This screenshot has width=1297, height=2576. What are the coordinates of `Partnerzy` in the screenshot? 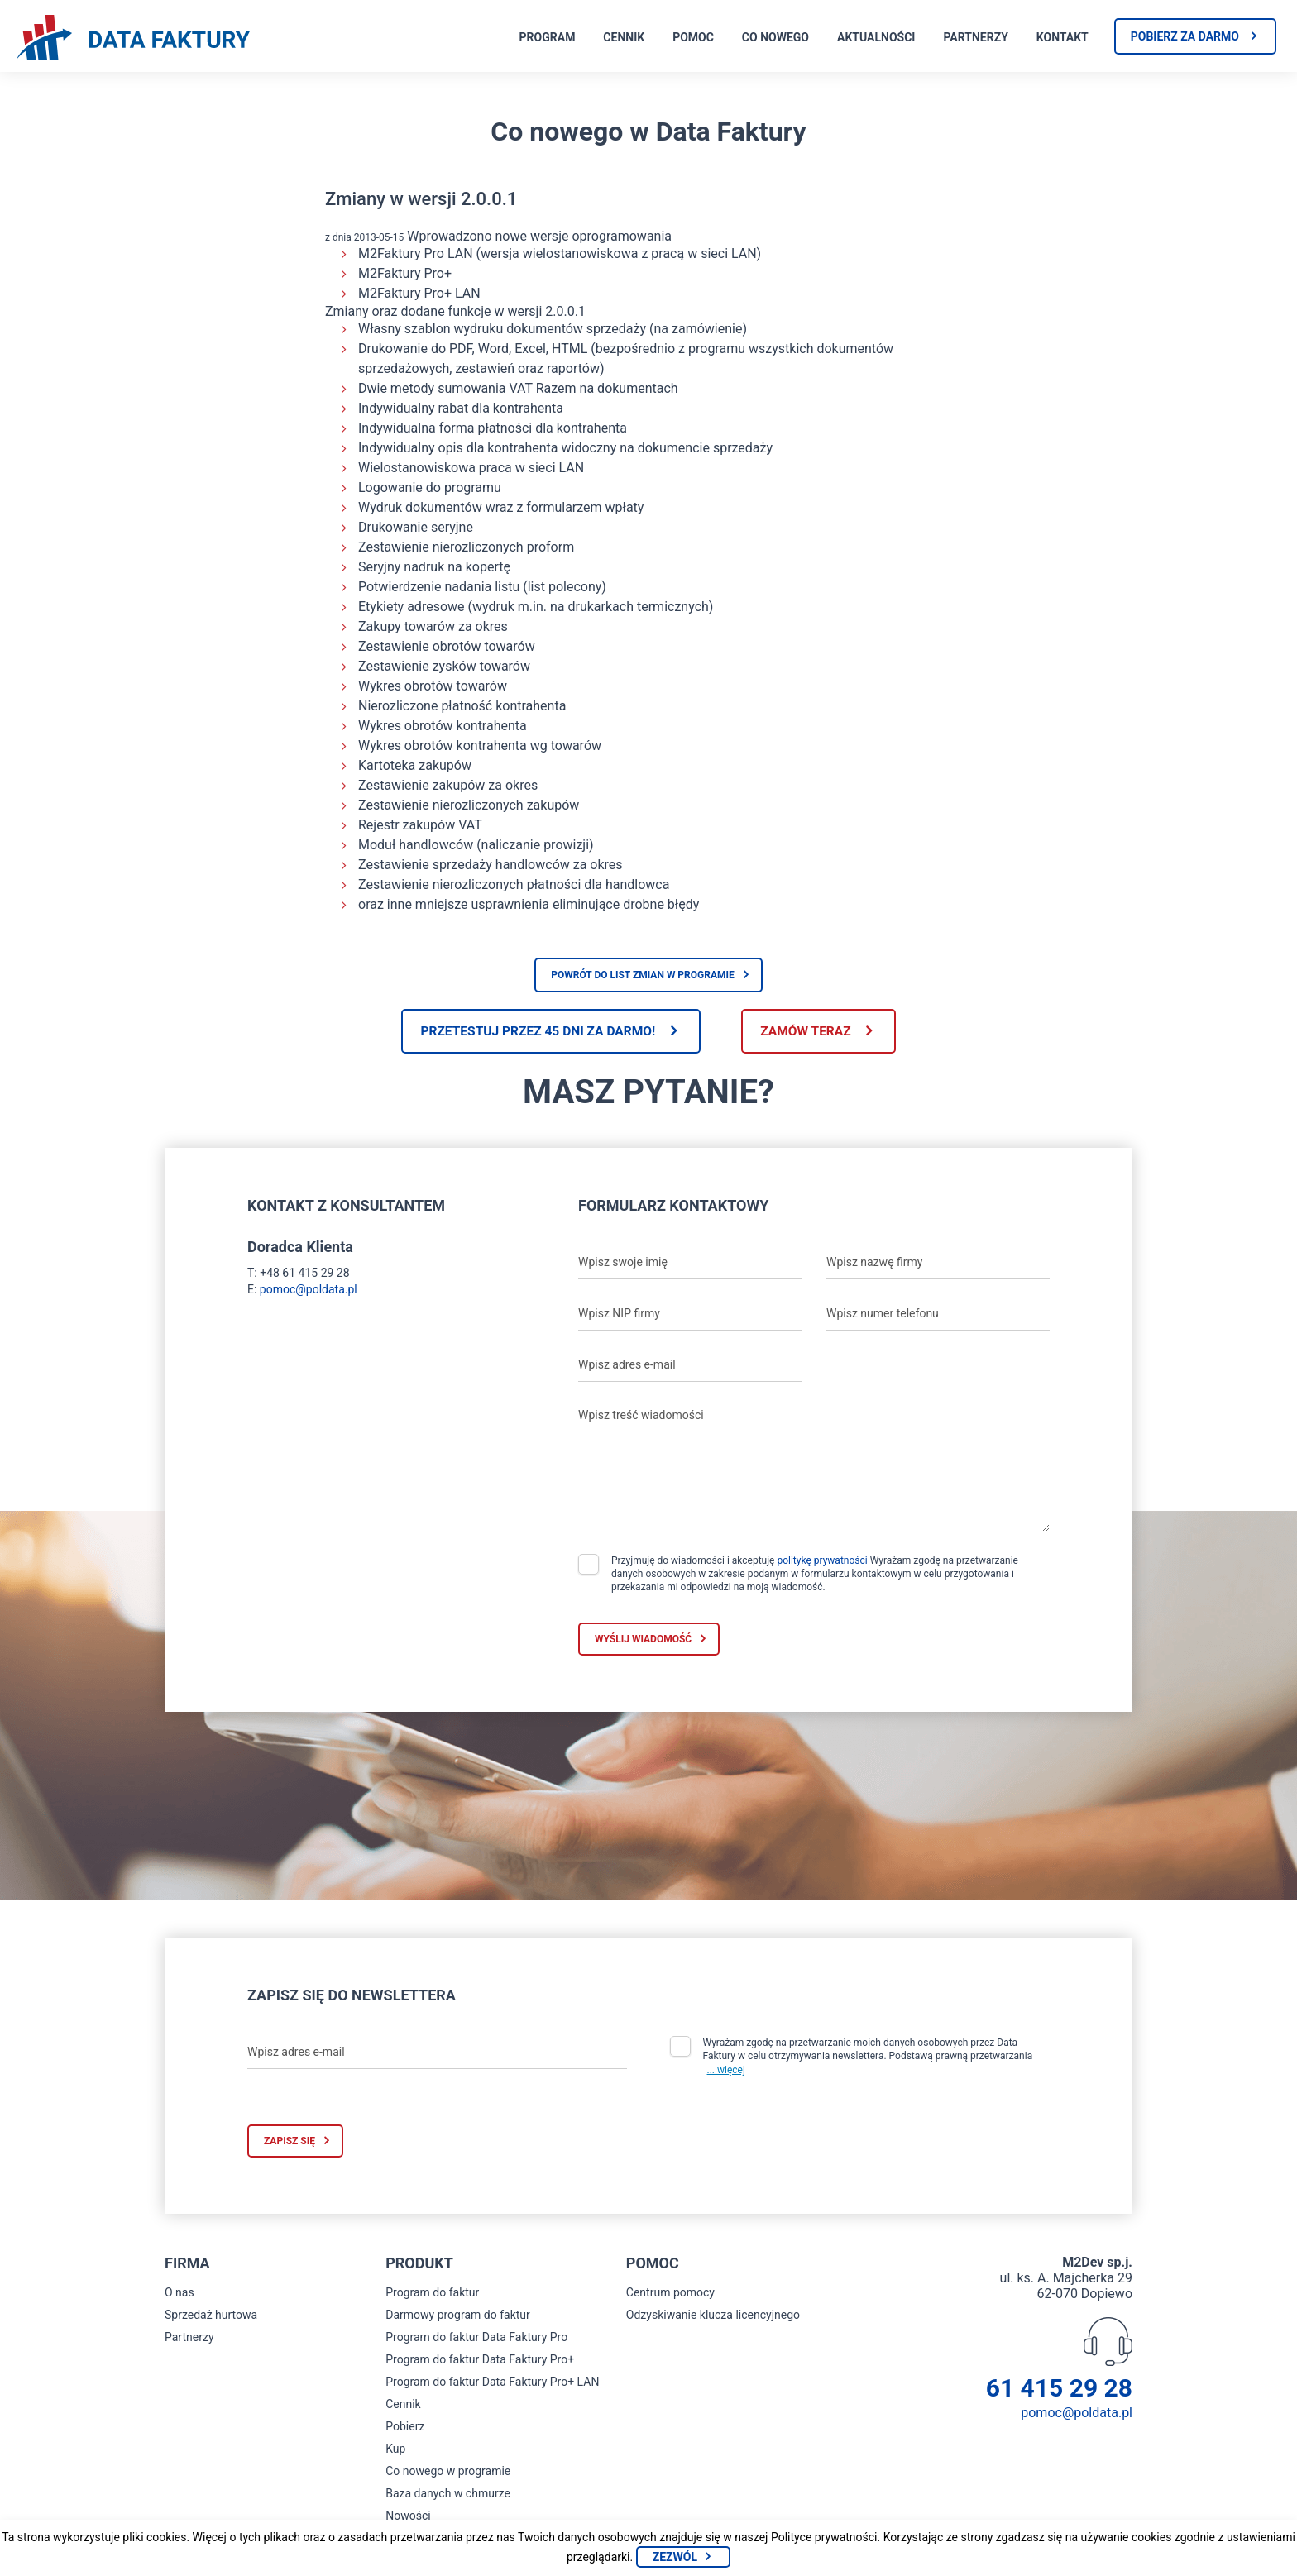 It's located at (975, 37).